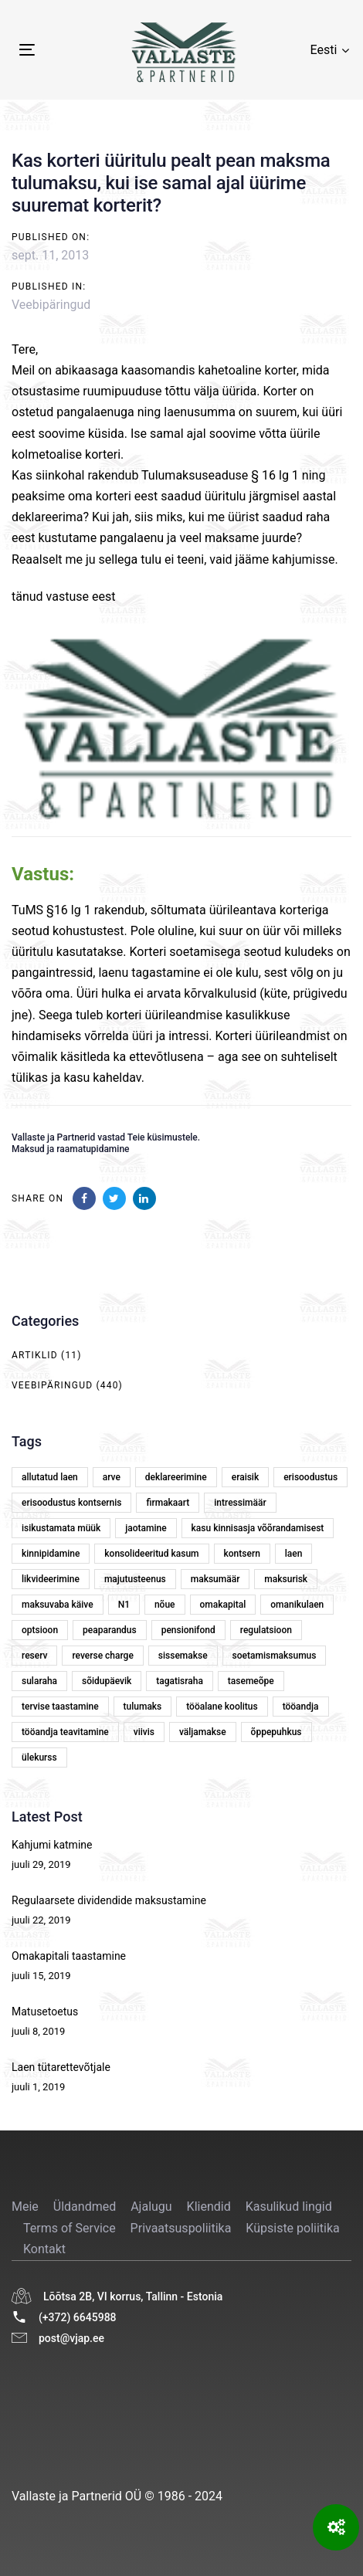 The image size is (363, 2576). What do you see at coordinates (144, 1732) in the screenshot?
I see `viivis [viivis (2 elementi)]` at bounding box center [144, 1732].